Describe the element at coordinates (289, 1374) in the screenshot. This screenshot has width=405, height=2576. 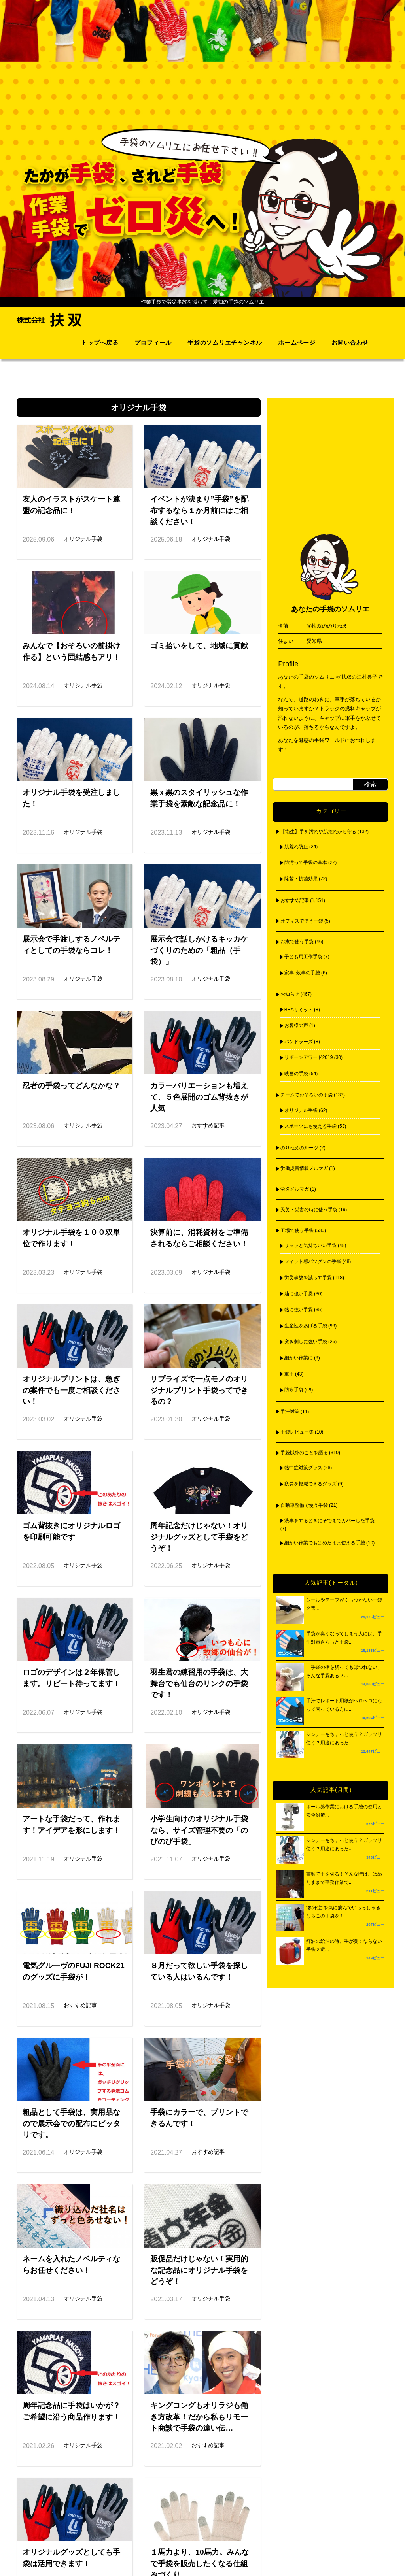
I see `軍手` at that location.